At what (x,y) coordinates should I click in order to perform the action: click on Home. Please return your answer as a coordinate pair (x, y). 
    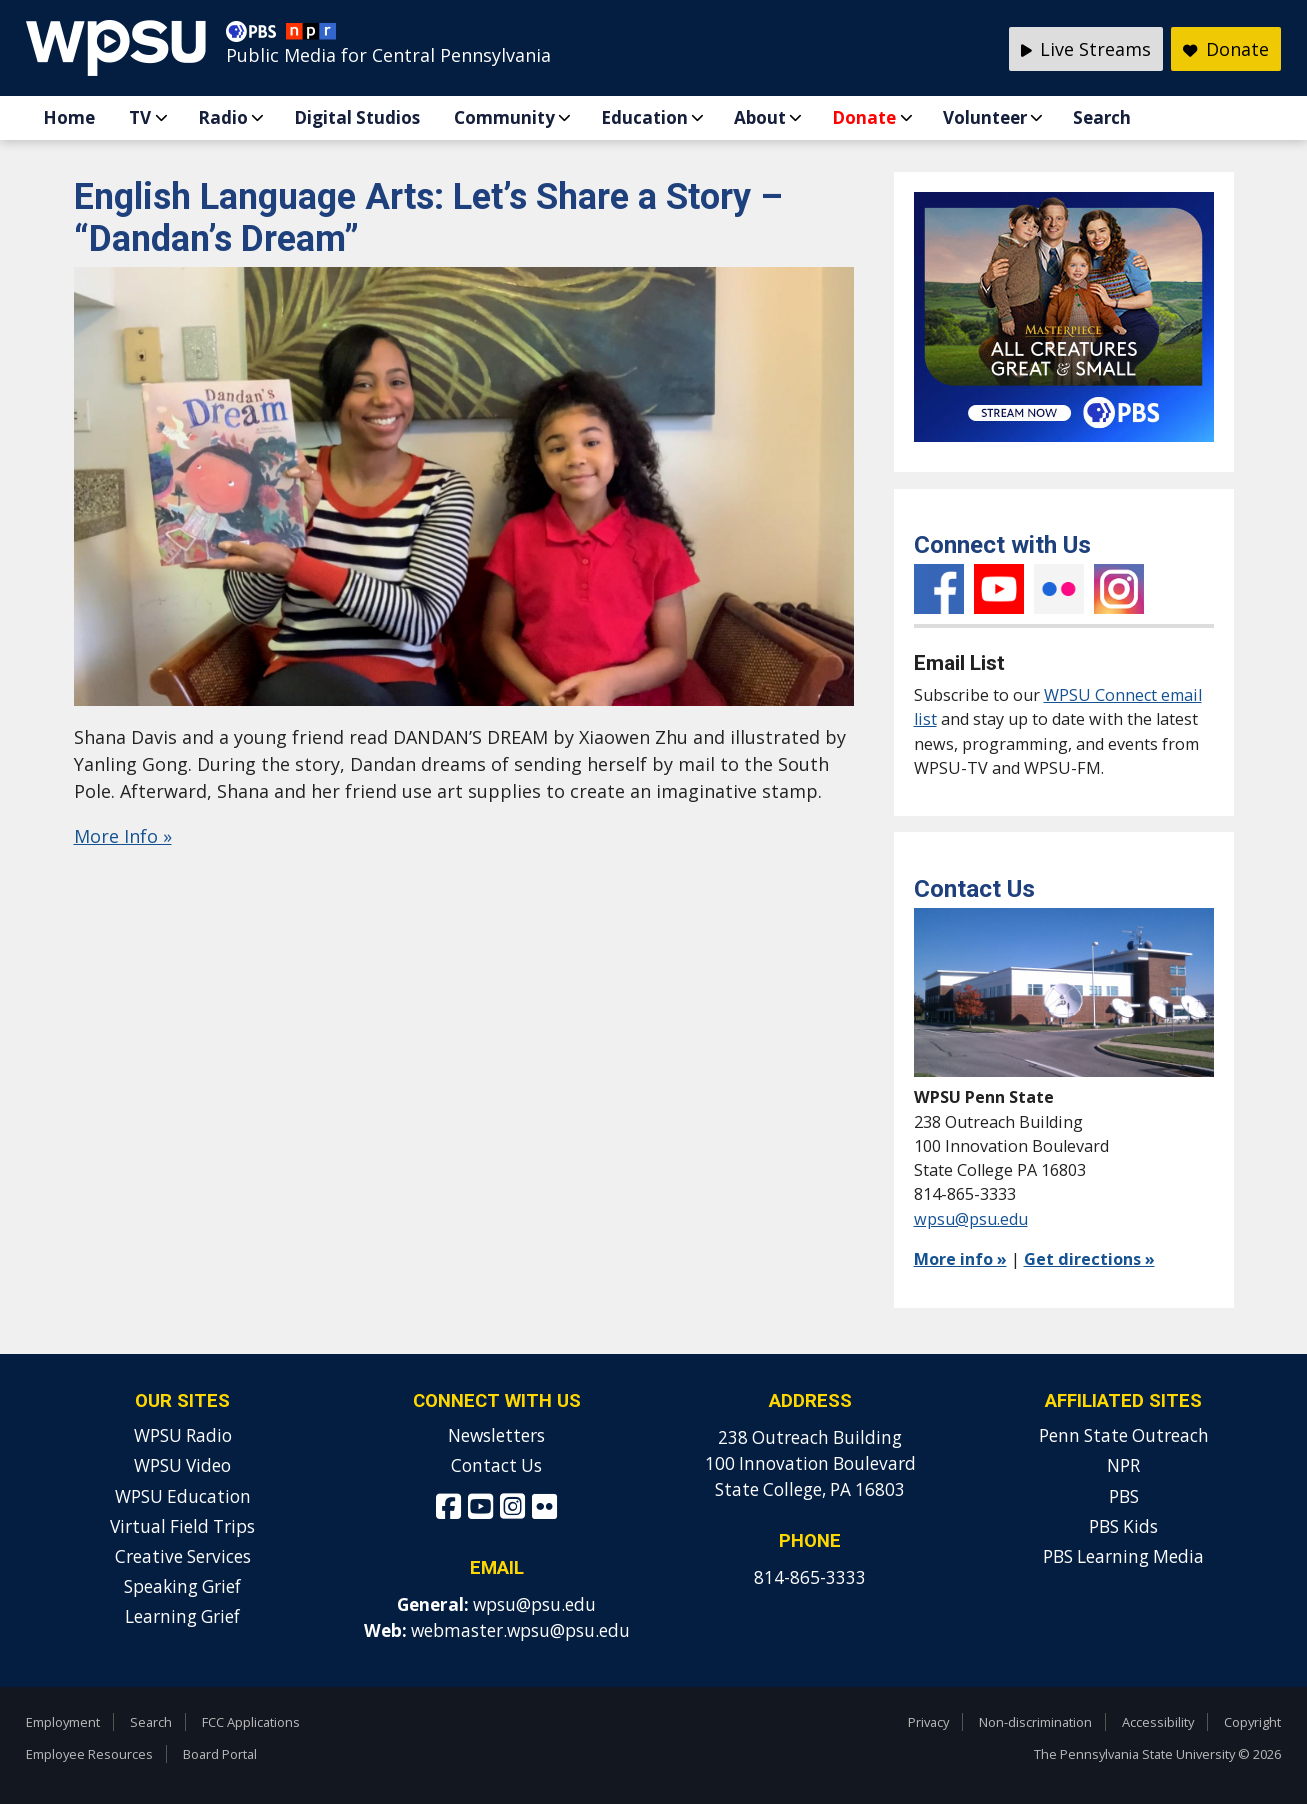
    Looking at the image, I should click on (69, 117).